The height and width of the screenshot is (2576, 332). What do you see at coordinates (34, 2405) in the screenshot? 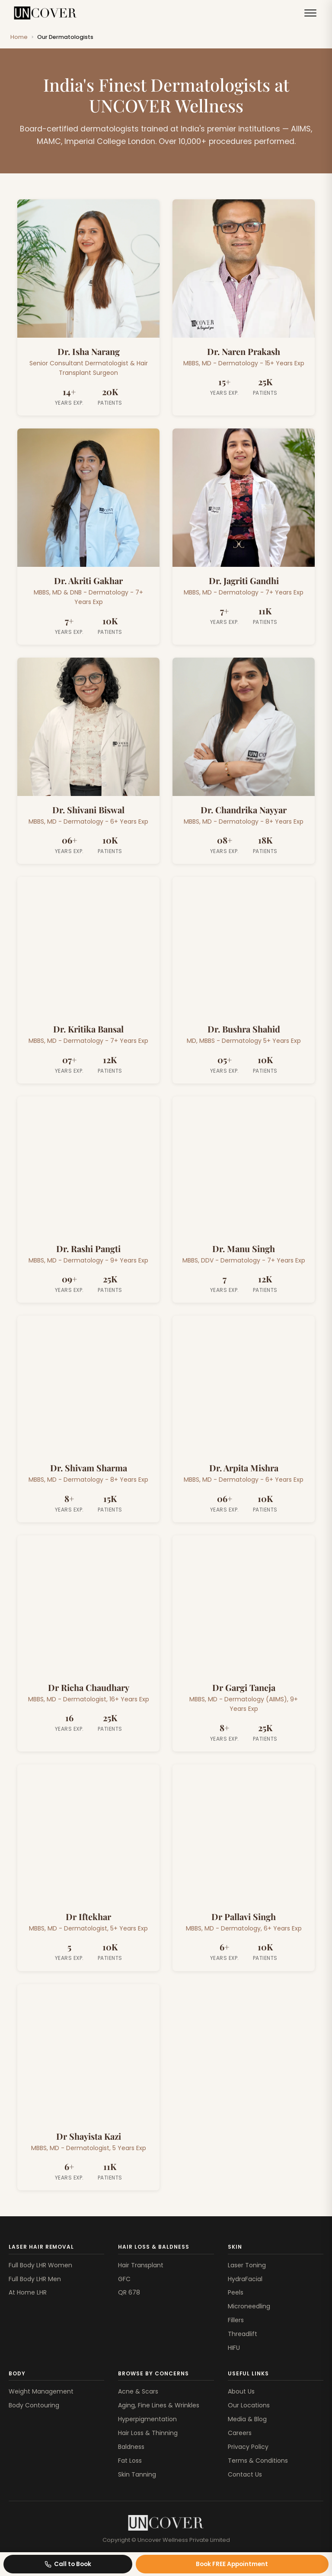
I see `Body Contouring` at bounding box center [34, 2405].